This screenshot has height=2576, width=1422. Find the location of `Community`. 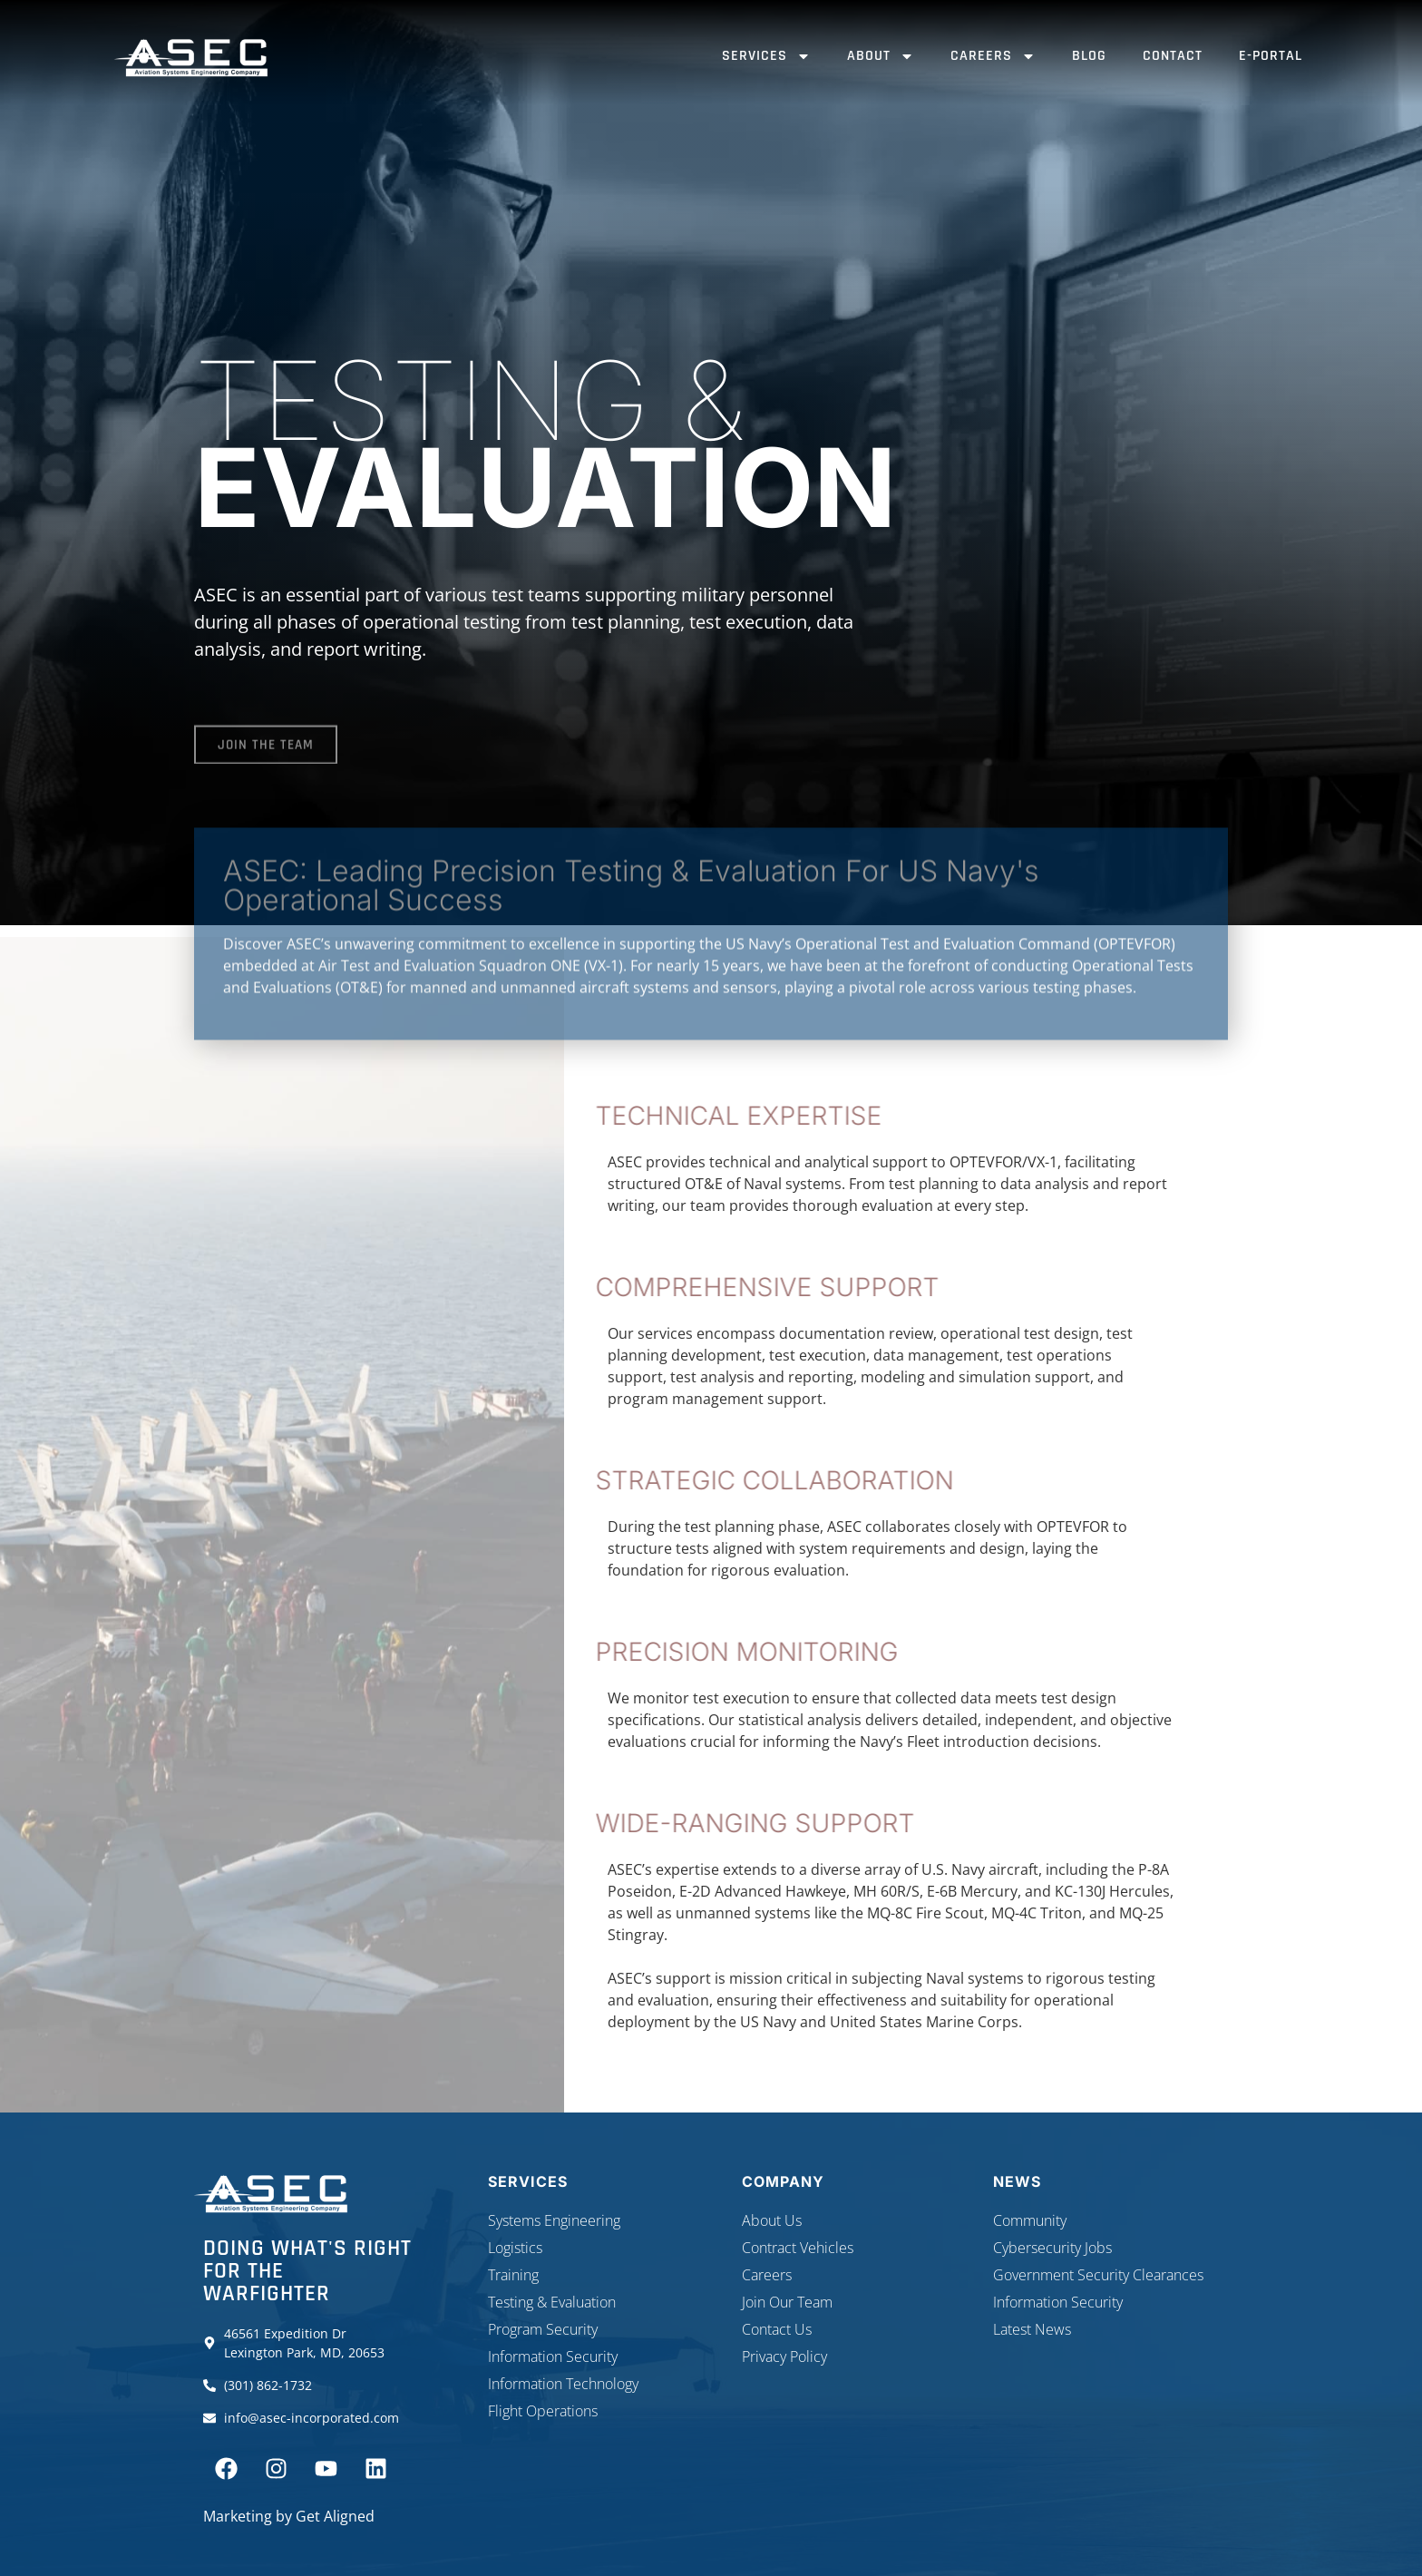

Community is located at coordinates (1029, 2220).